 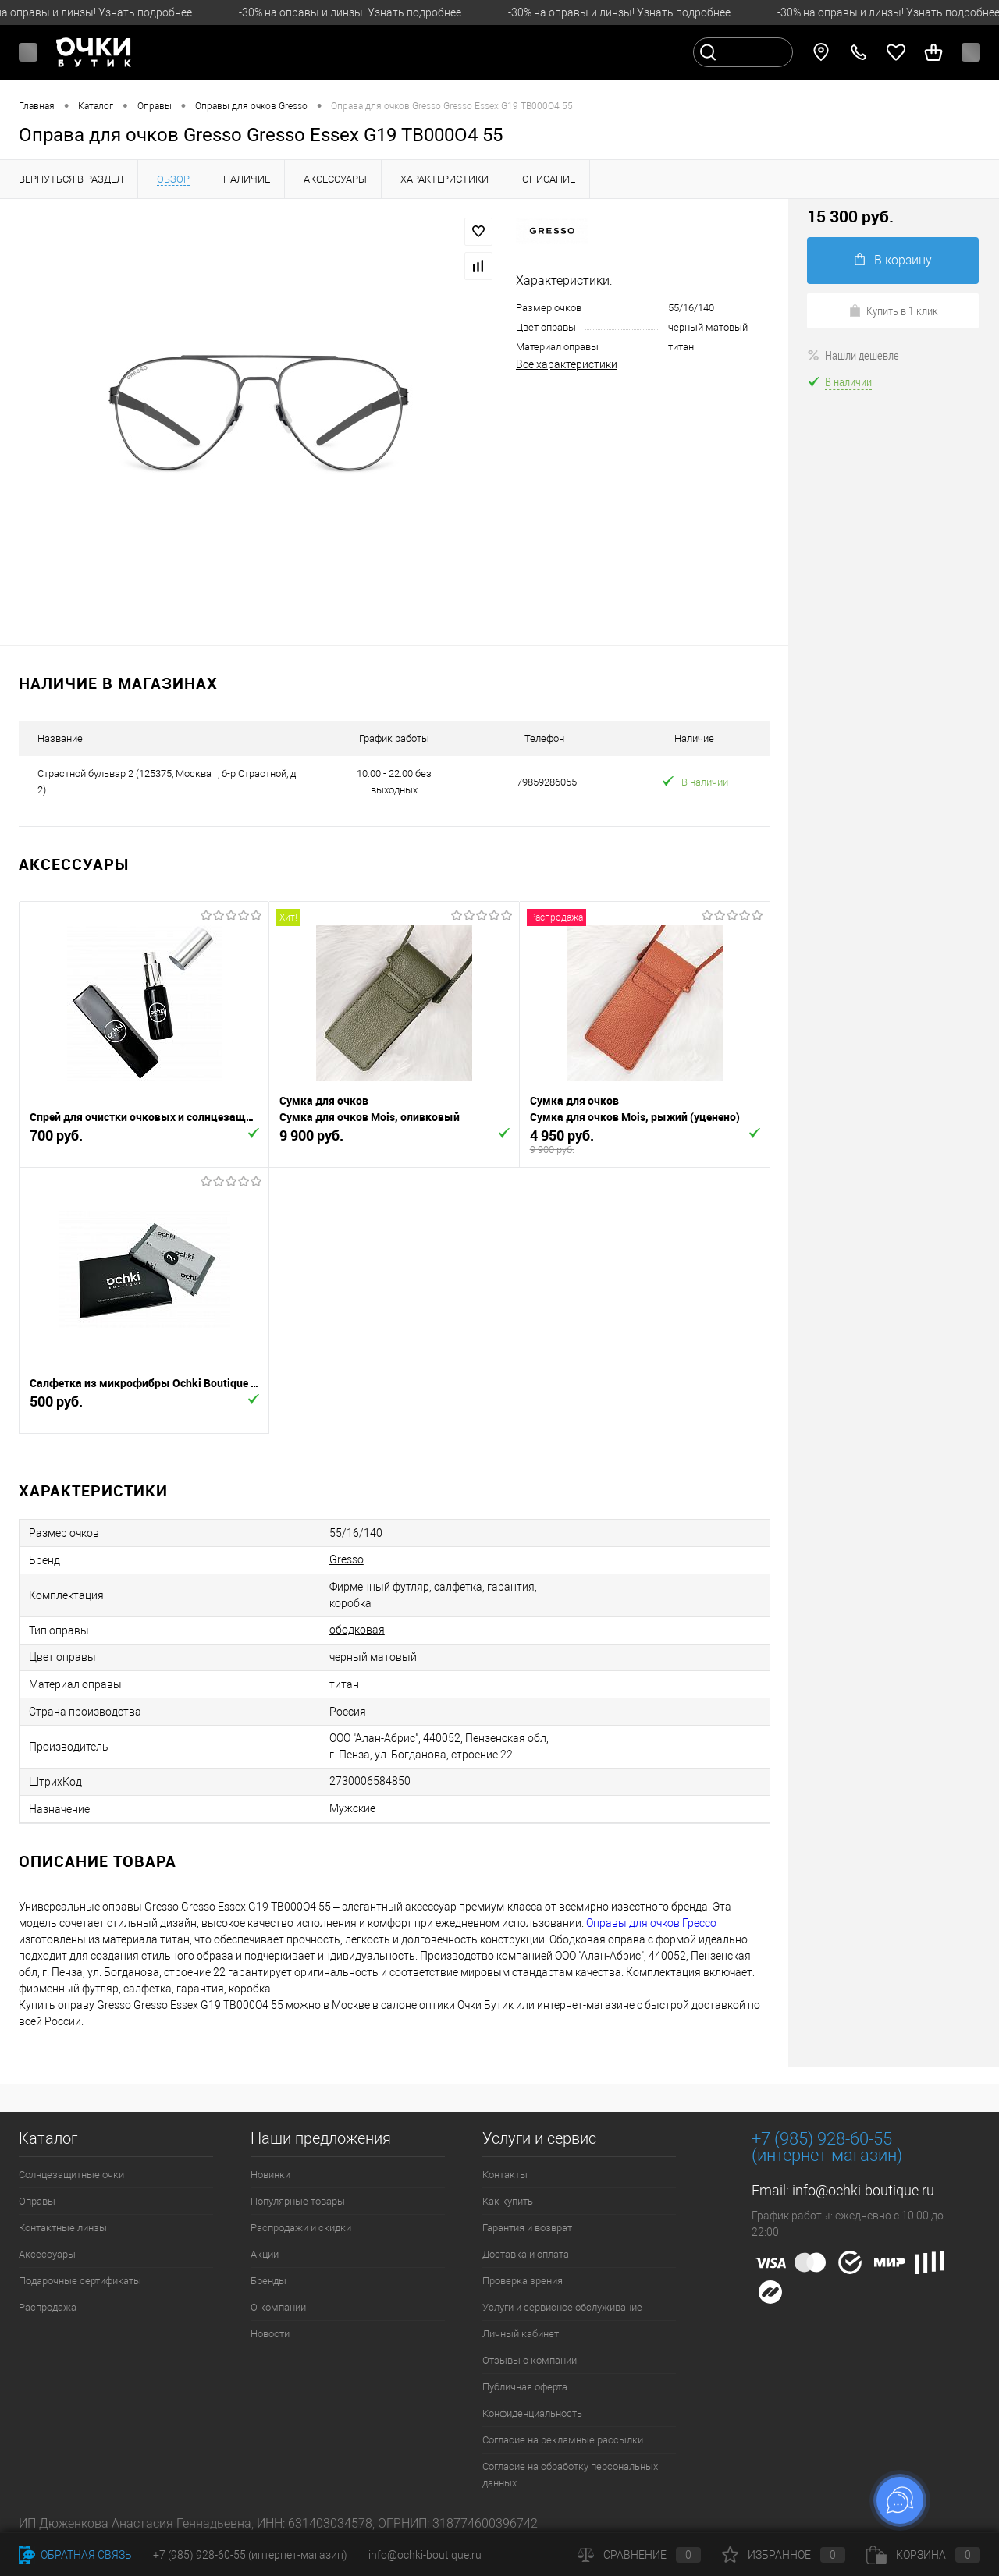 I want to click on В корзину, so click(x=893, y=260).